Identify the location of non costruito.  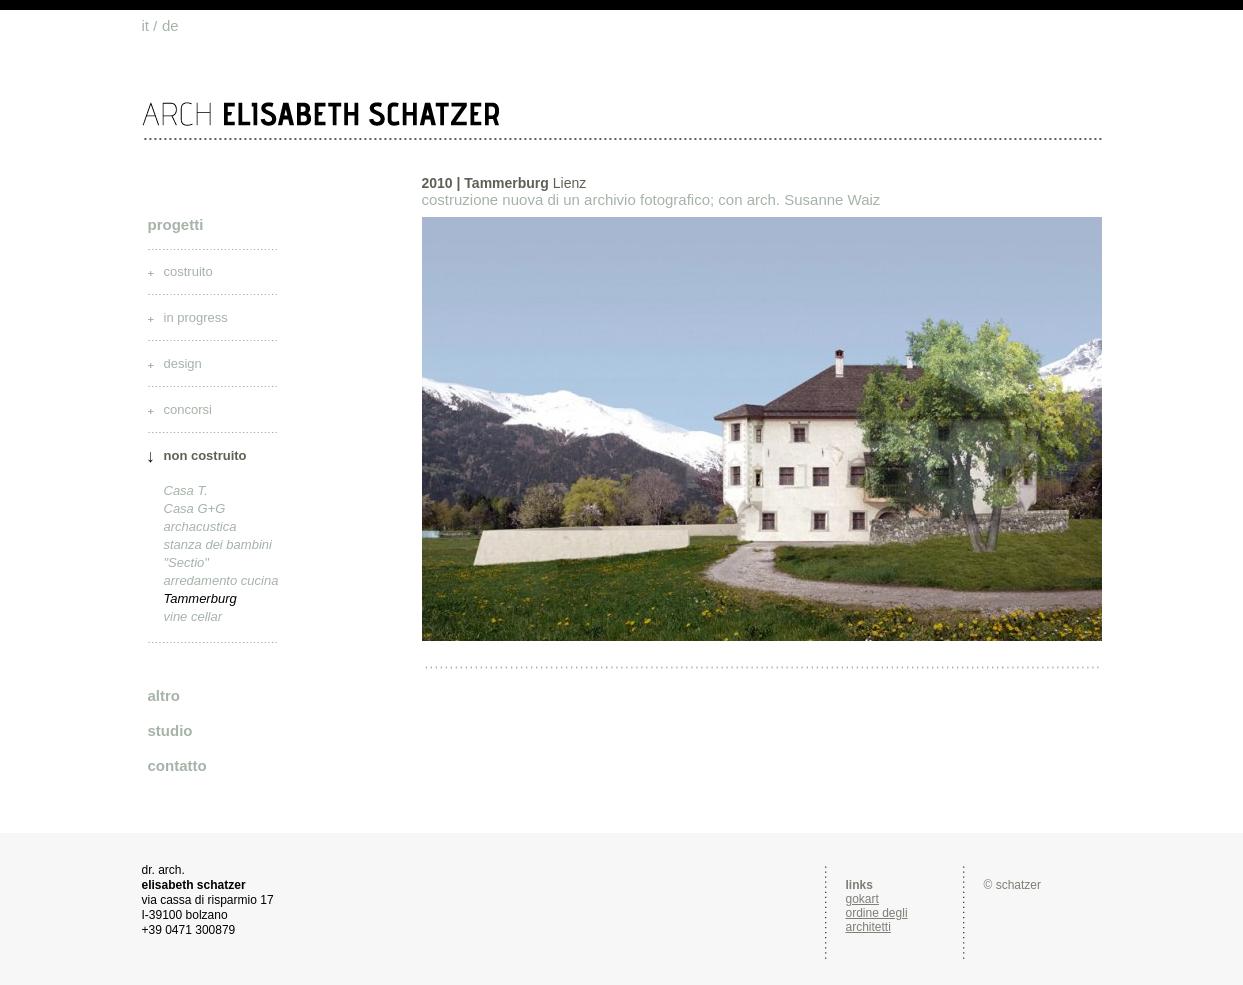
(205, 455).